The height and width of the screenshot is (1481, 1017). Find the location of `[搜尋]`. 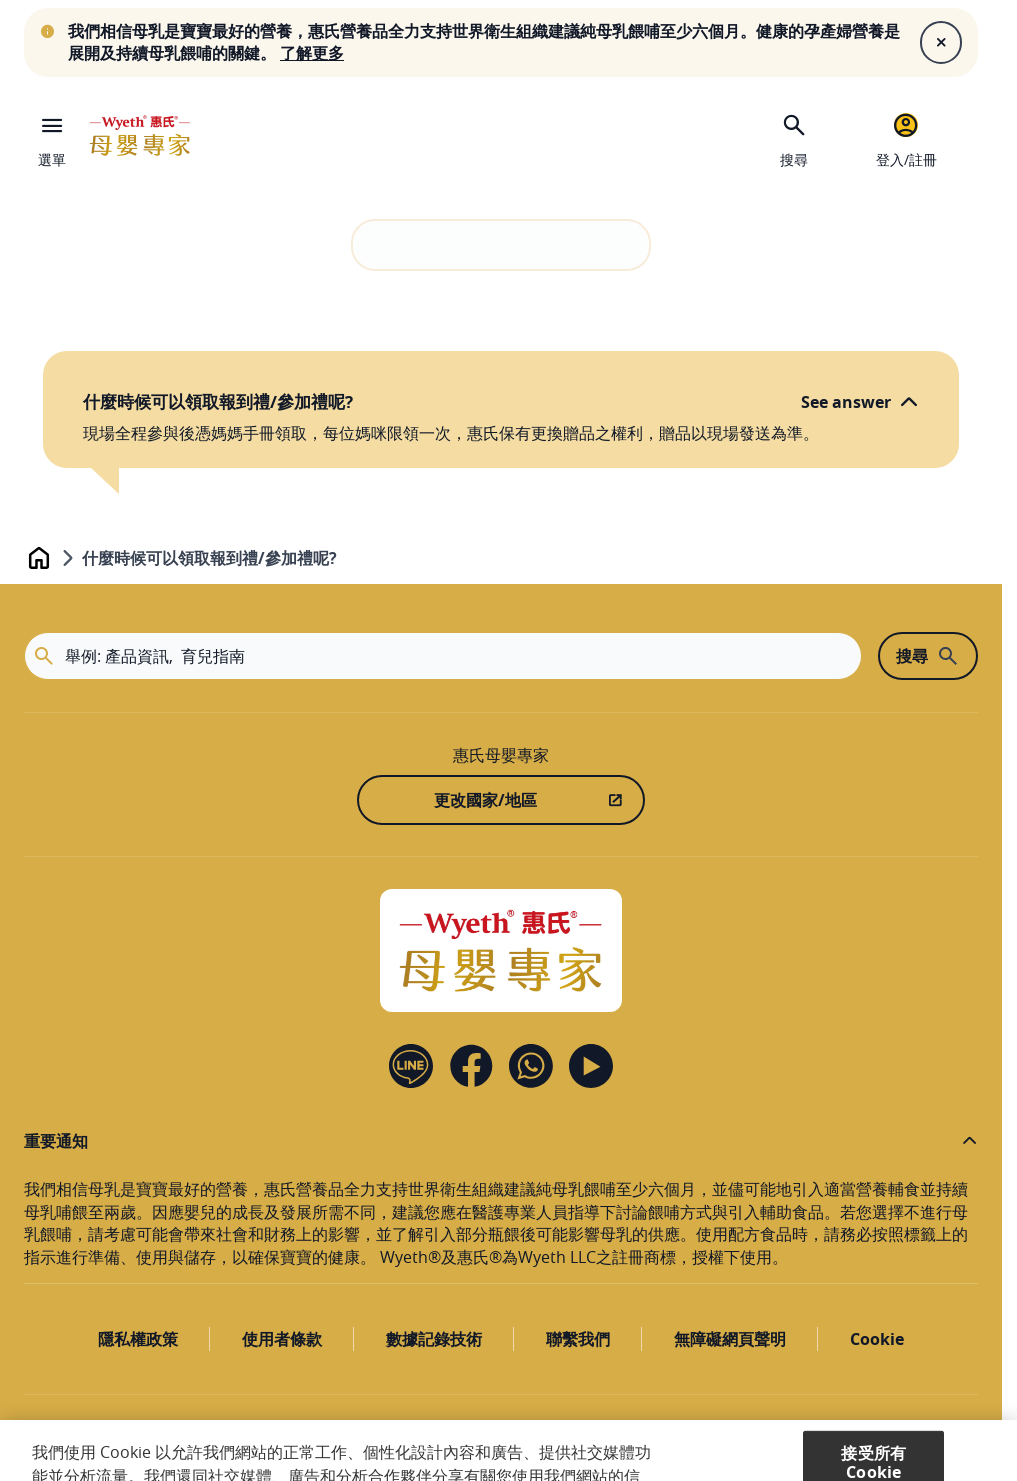

[搜尋] is located at coordinates (794, 138).